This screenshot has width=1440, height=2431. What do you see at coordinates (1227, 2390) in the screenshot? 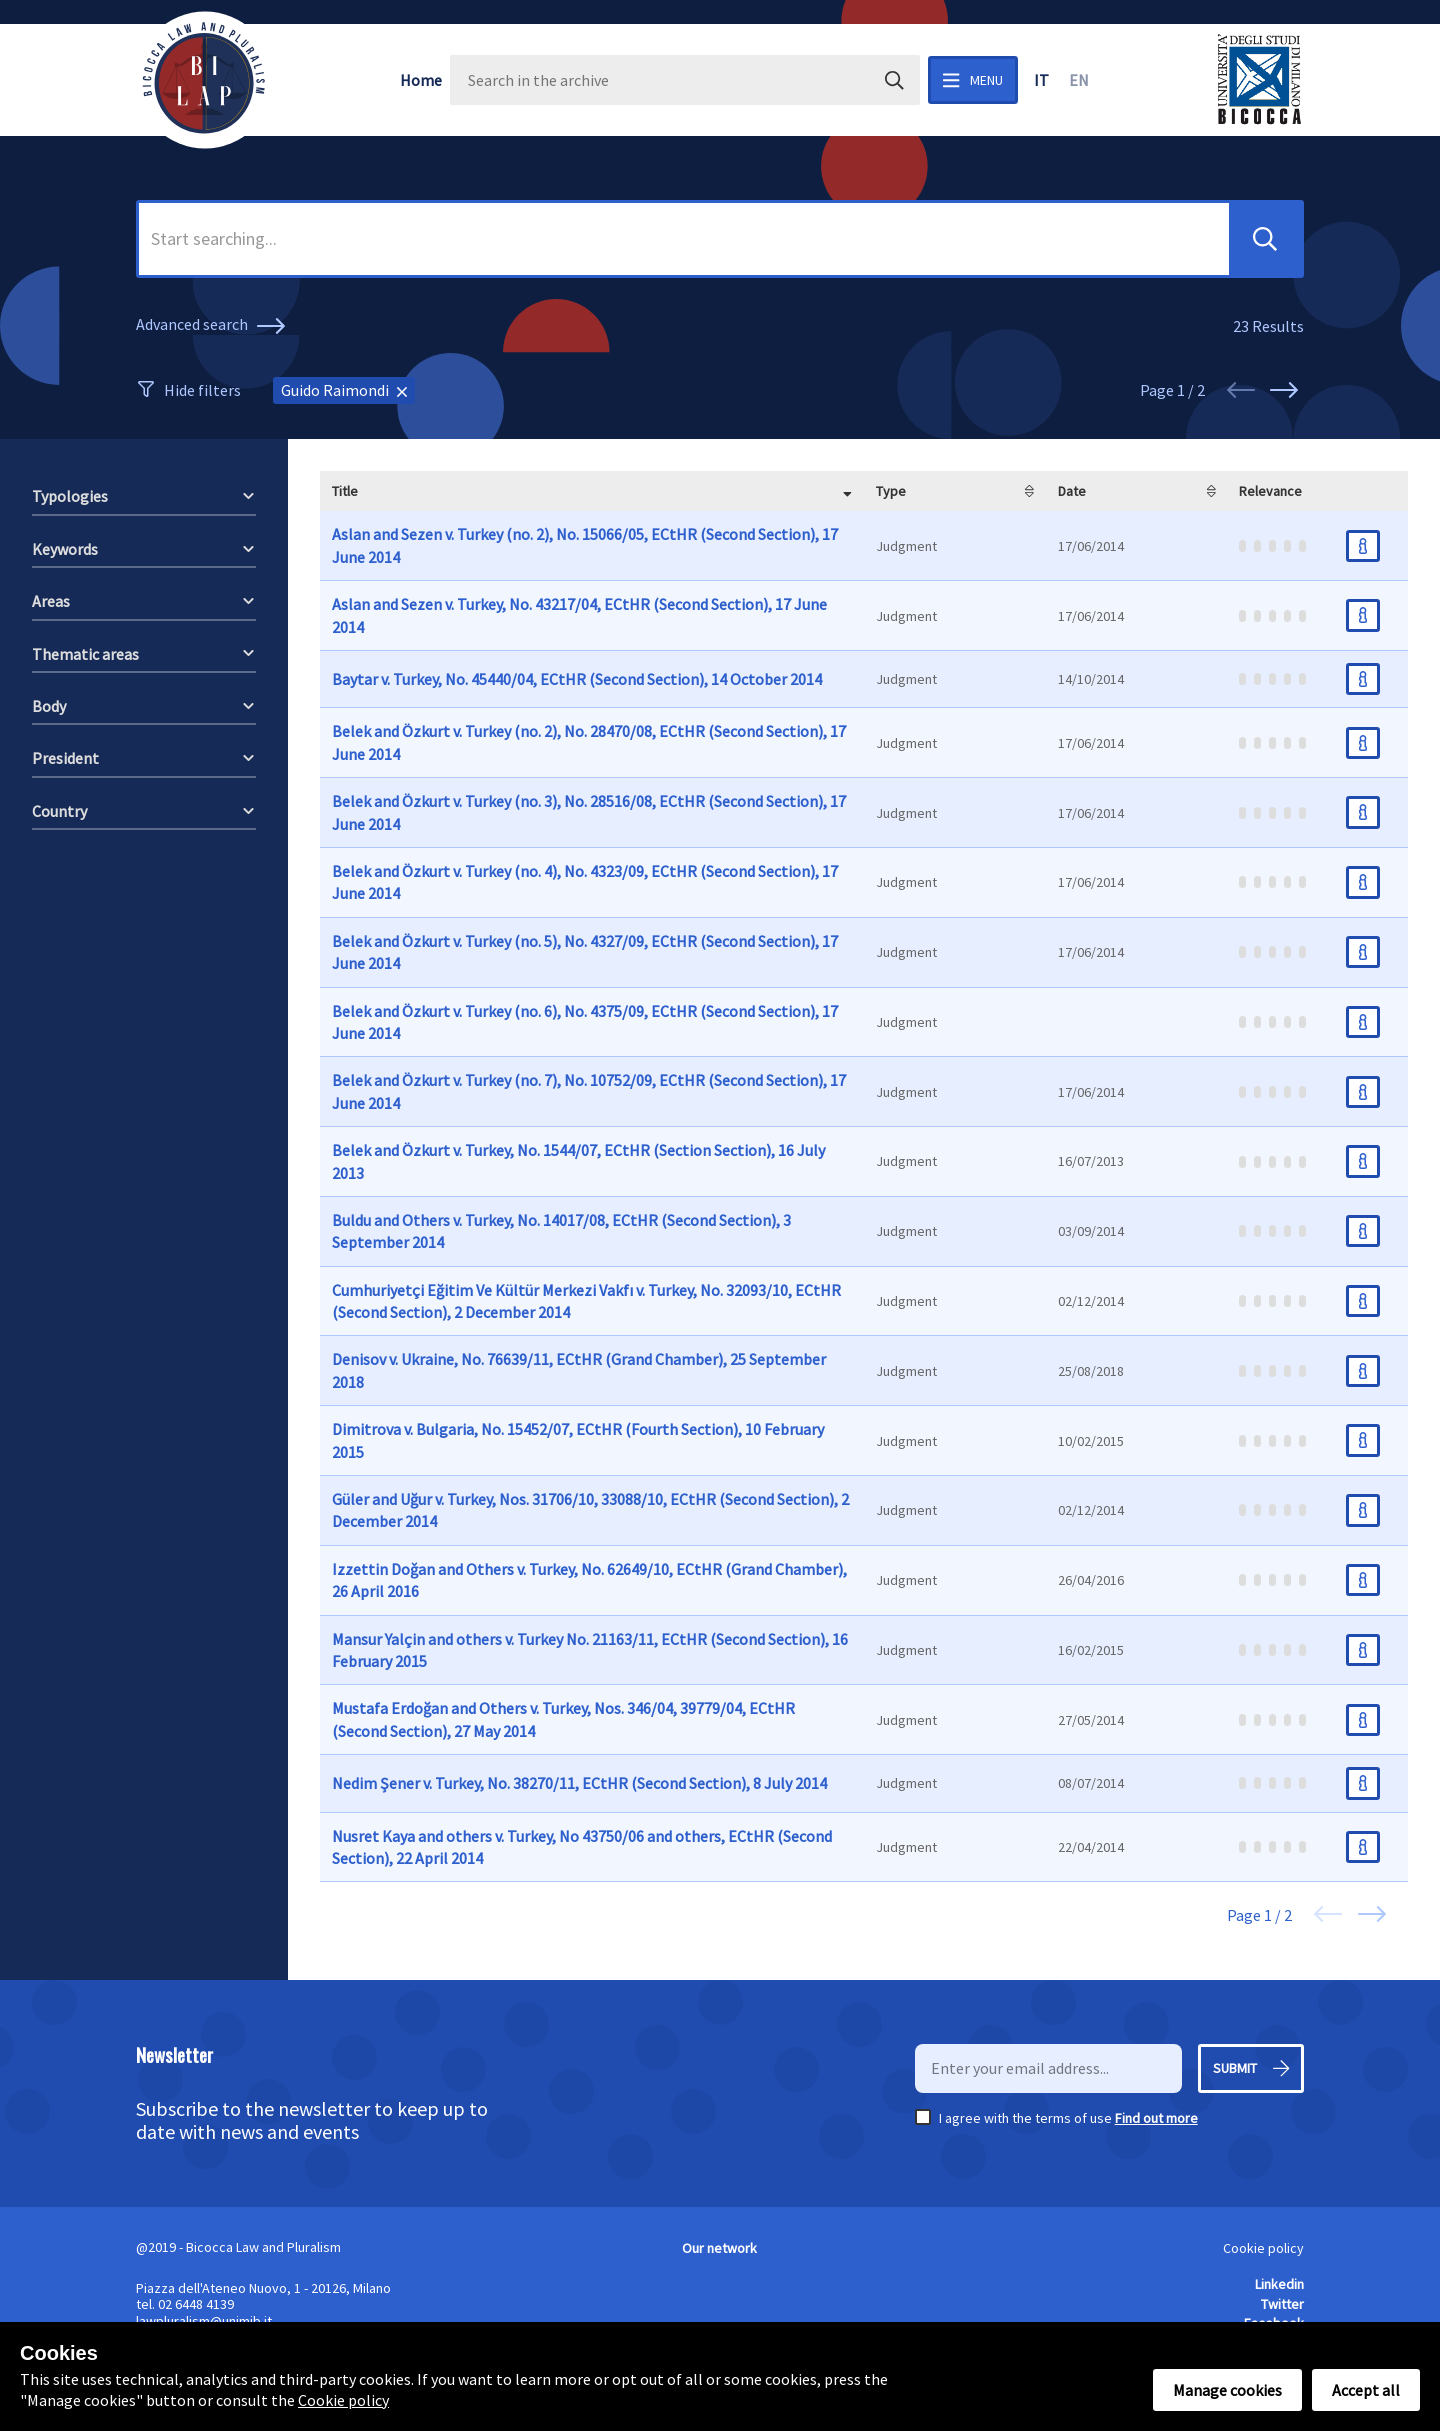
I see `Manage cookies` at bounding box center [1227, 2390].